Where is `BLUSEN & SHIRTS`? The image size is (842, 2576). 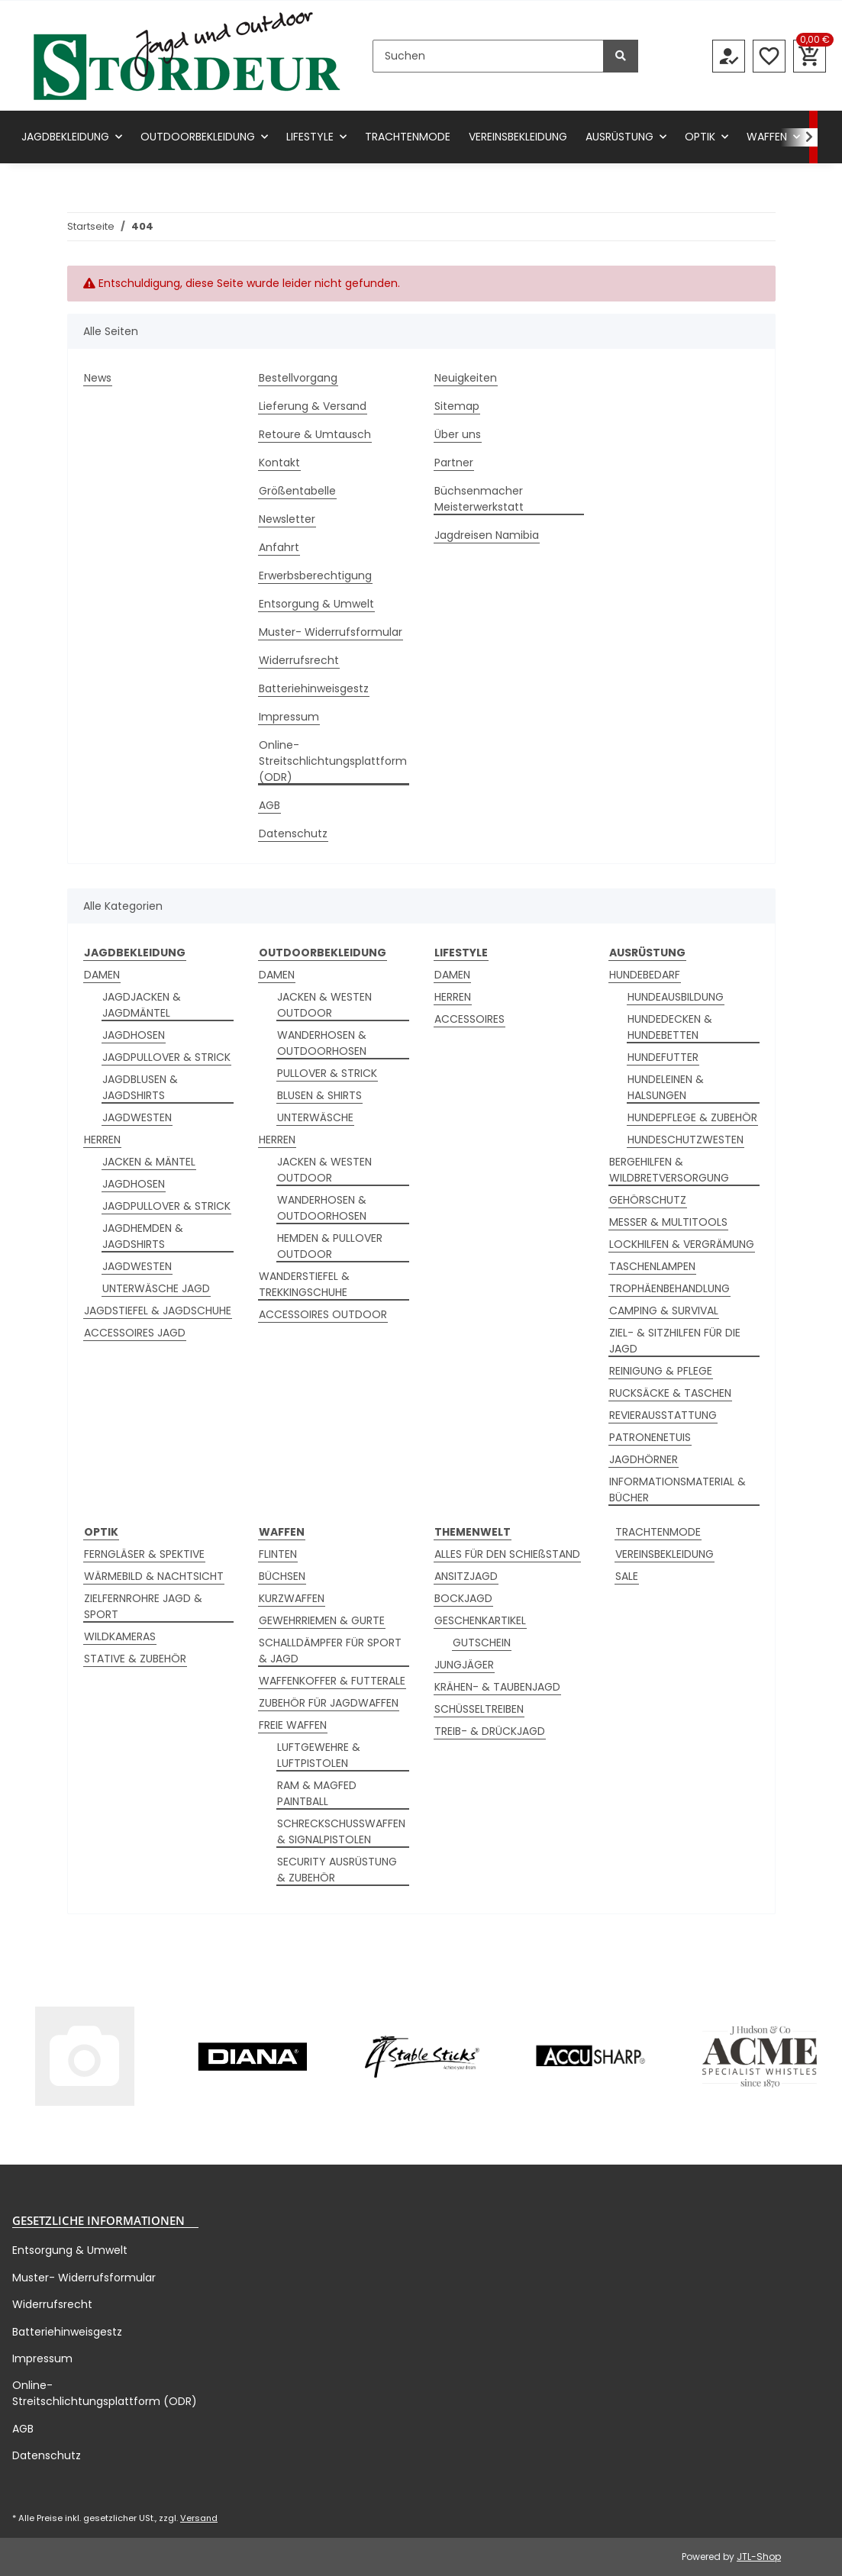
BLUSEN & SHIRTS is located at coordinates (319, 1095).